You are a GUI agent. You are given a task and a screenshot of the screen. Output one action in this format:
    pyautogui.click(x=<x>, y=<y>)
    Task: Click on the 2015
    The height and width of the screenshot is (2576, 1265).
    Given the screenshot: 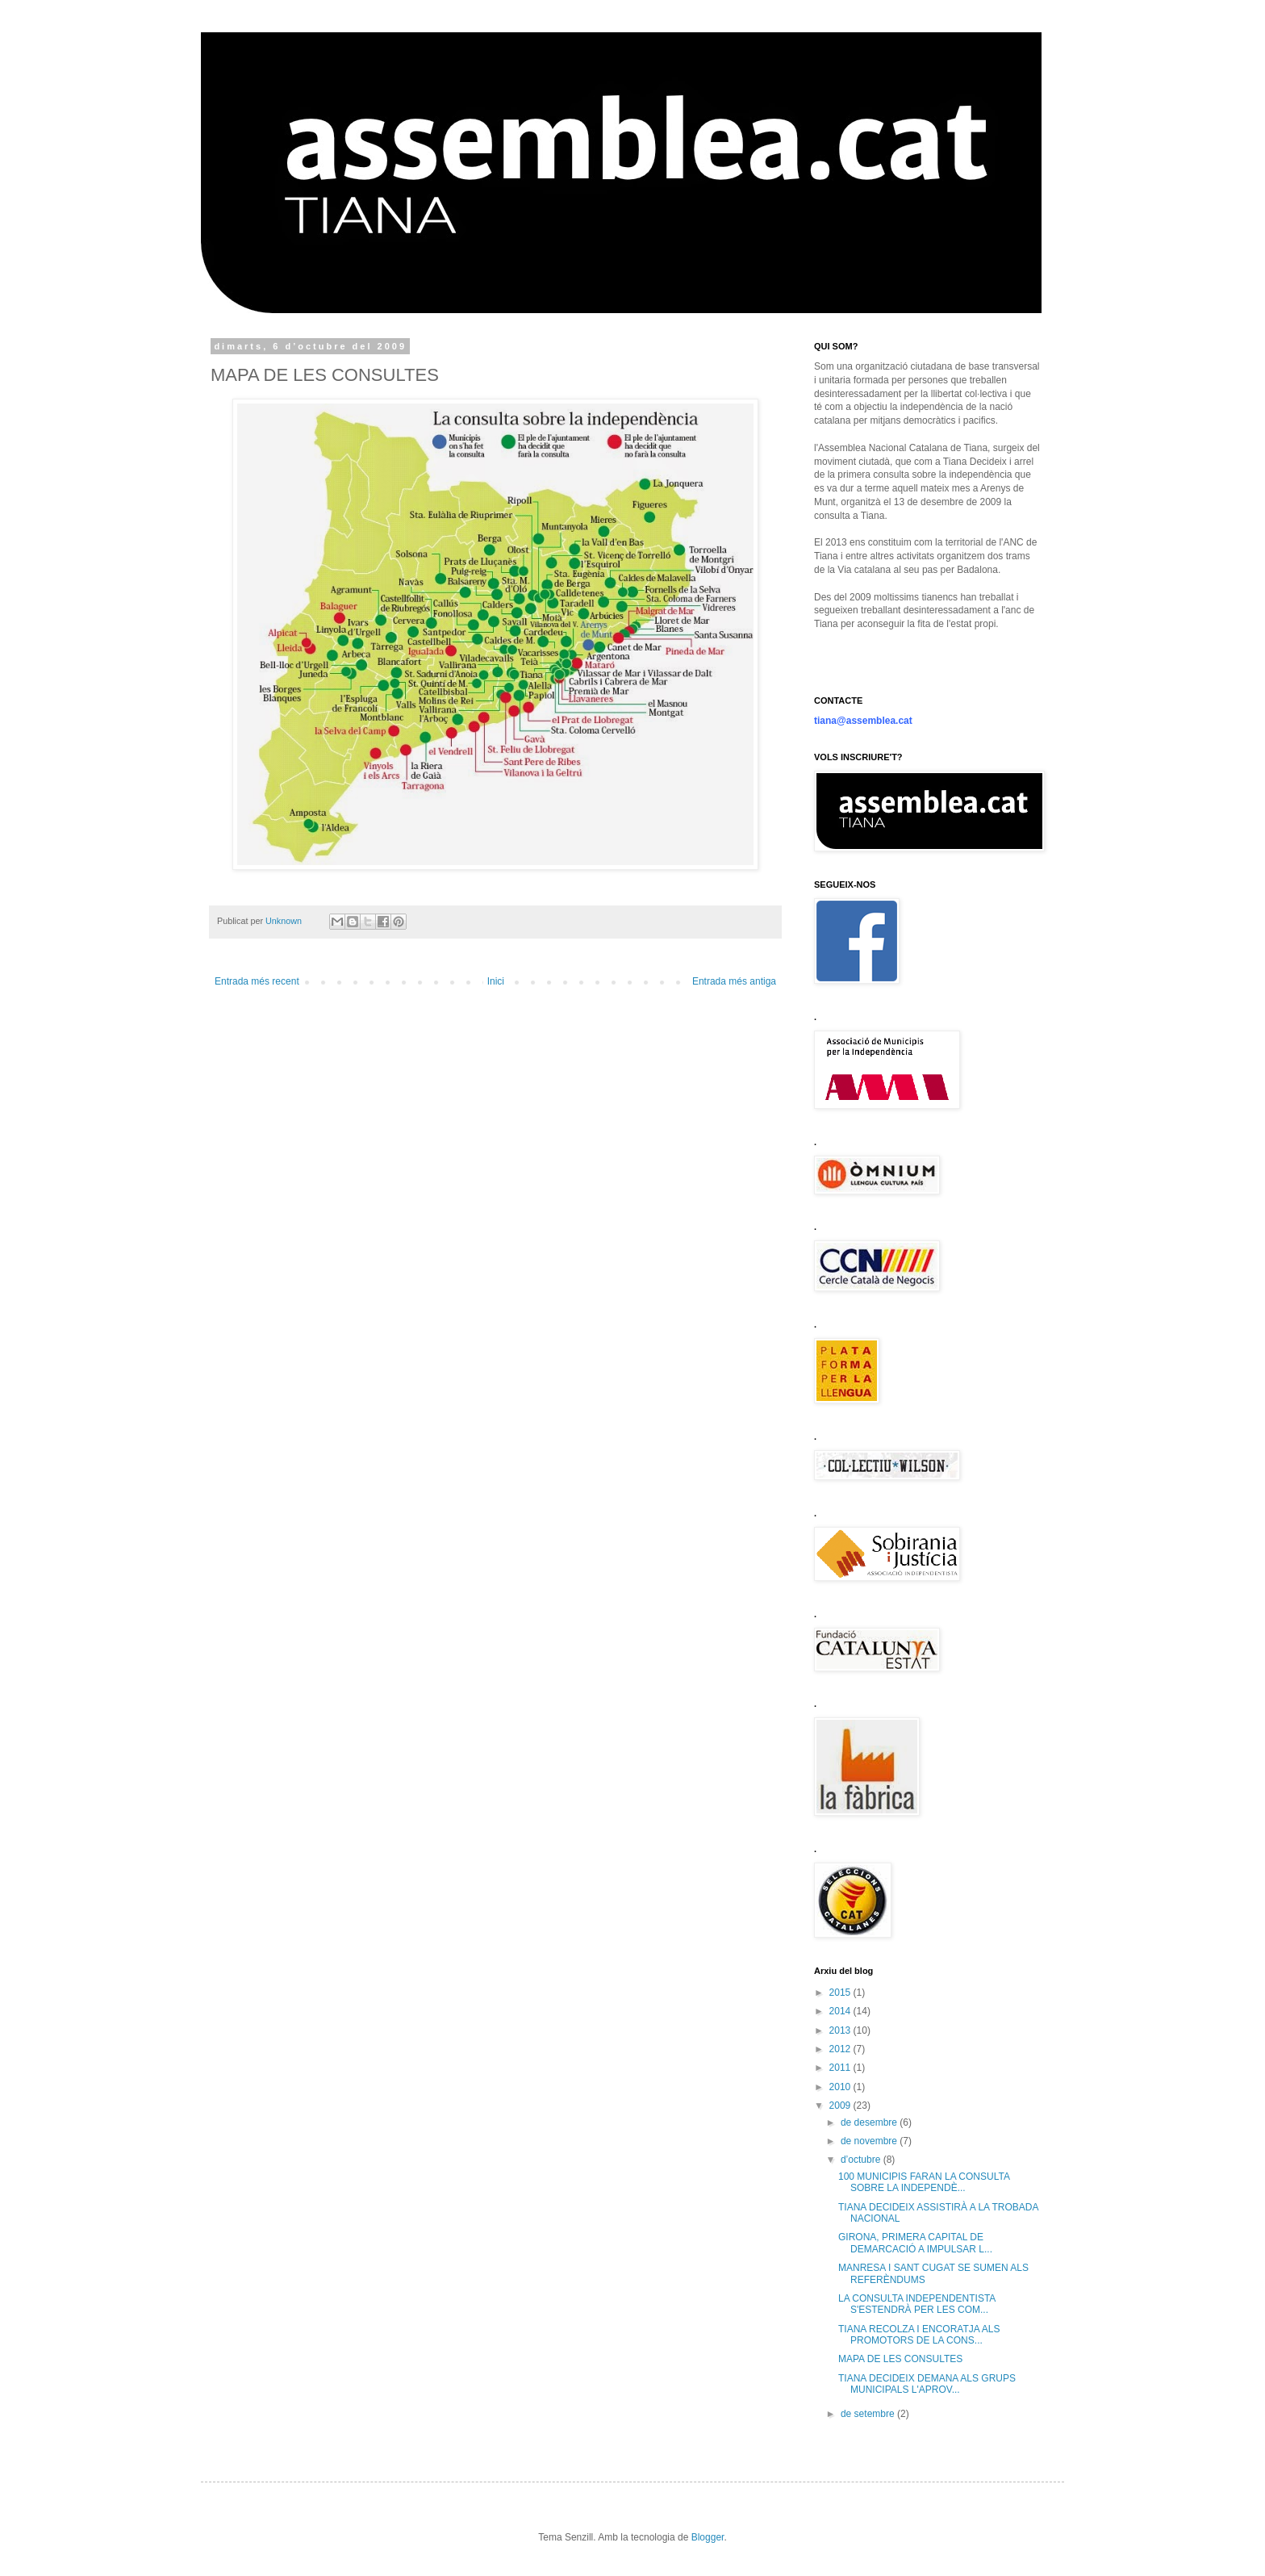 What is the action you would take?
    pyautogui.click(x=841, y=1992)
    